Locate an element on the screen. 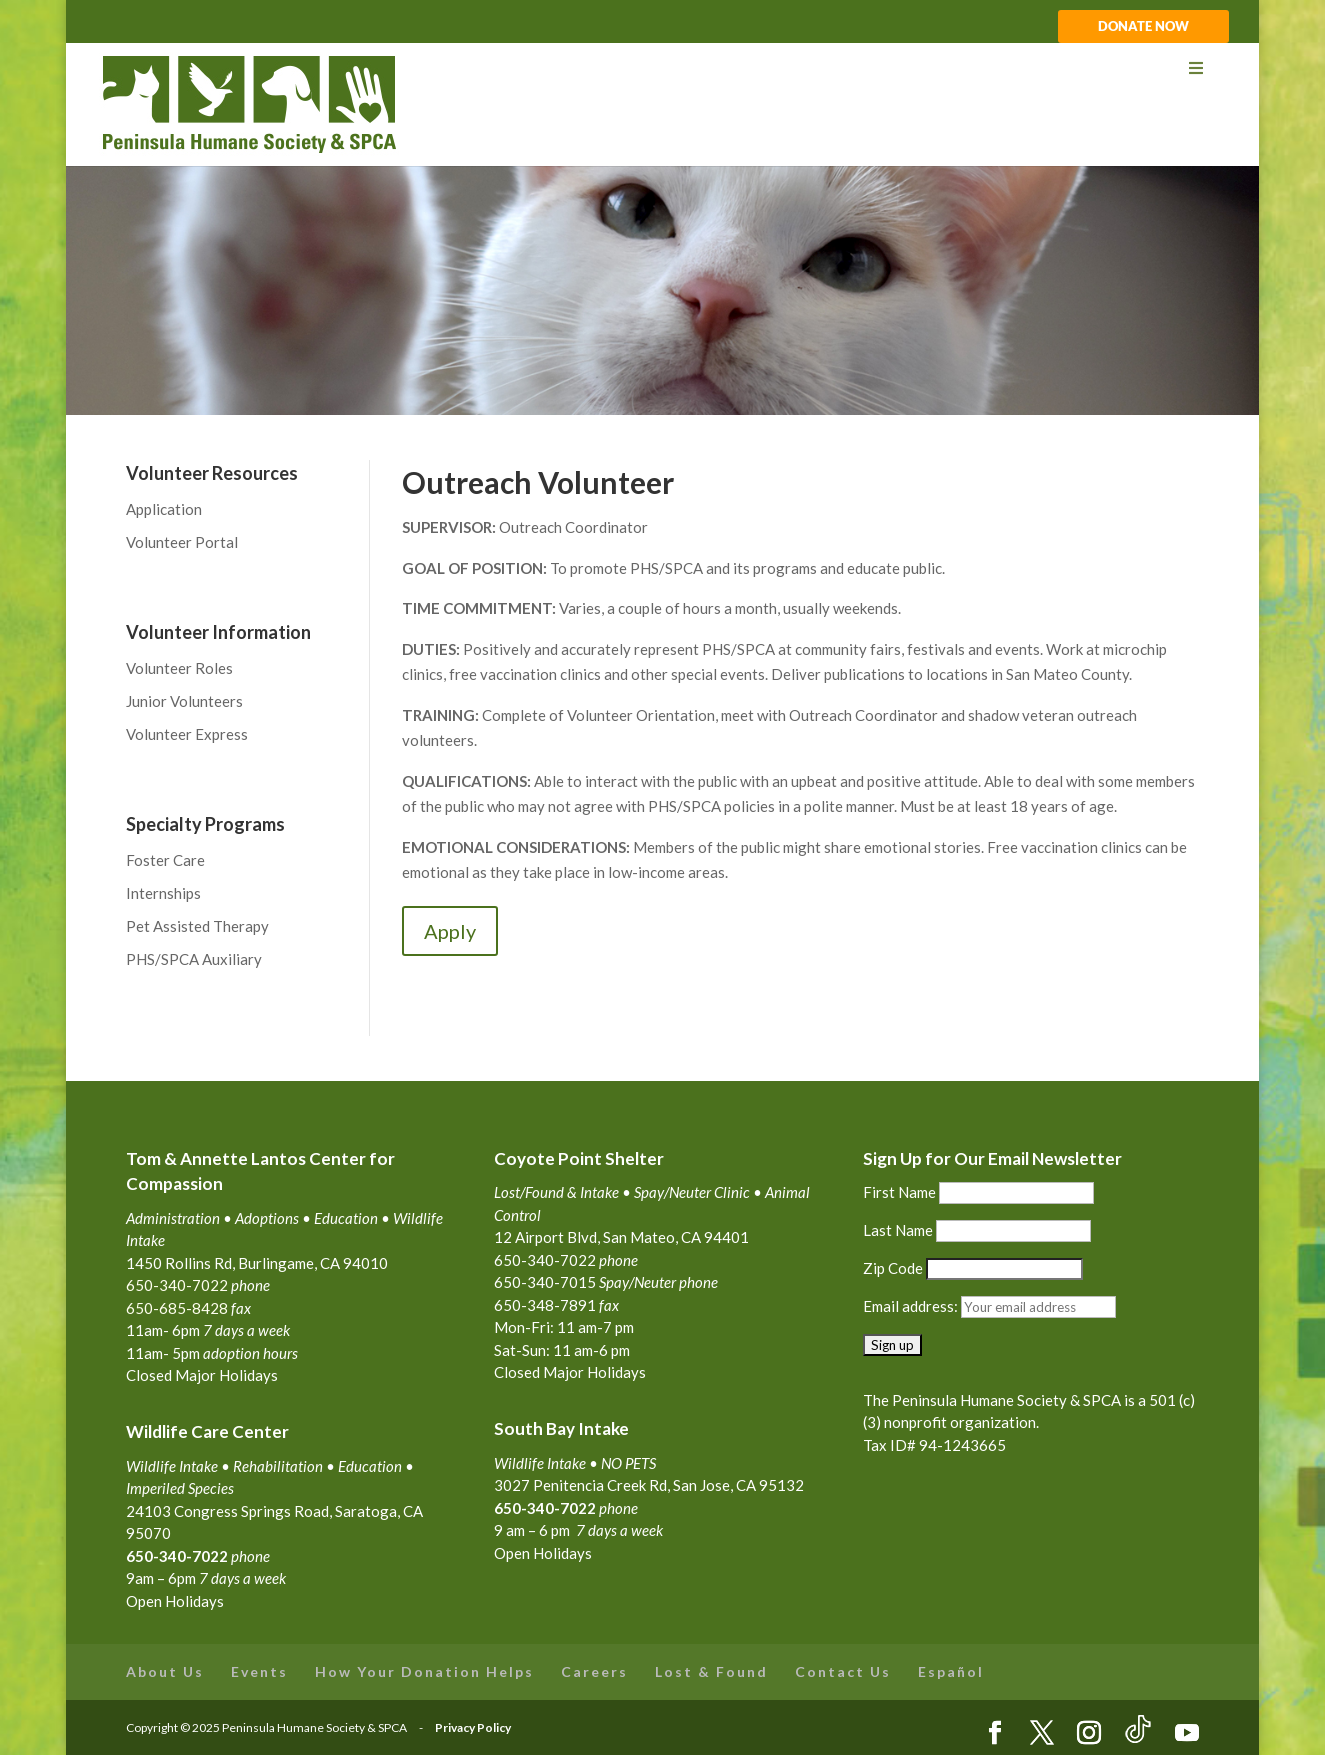 Image resolution: width=1325 pixels, height=1755 pixels. Contact Us is located at coordinates (843, 1671).